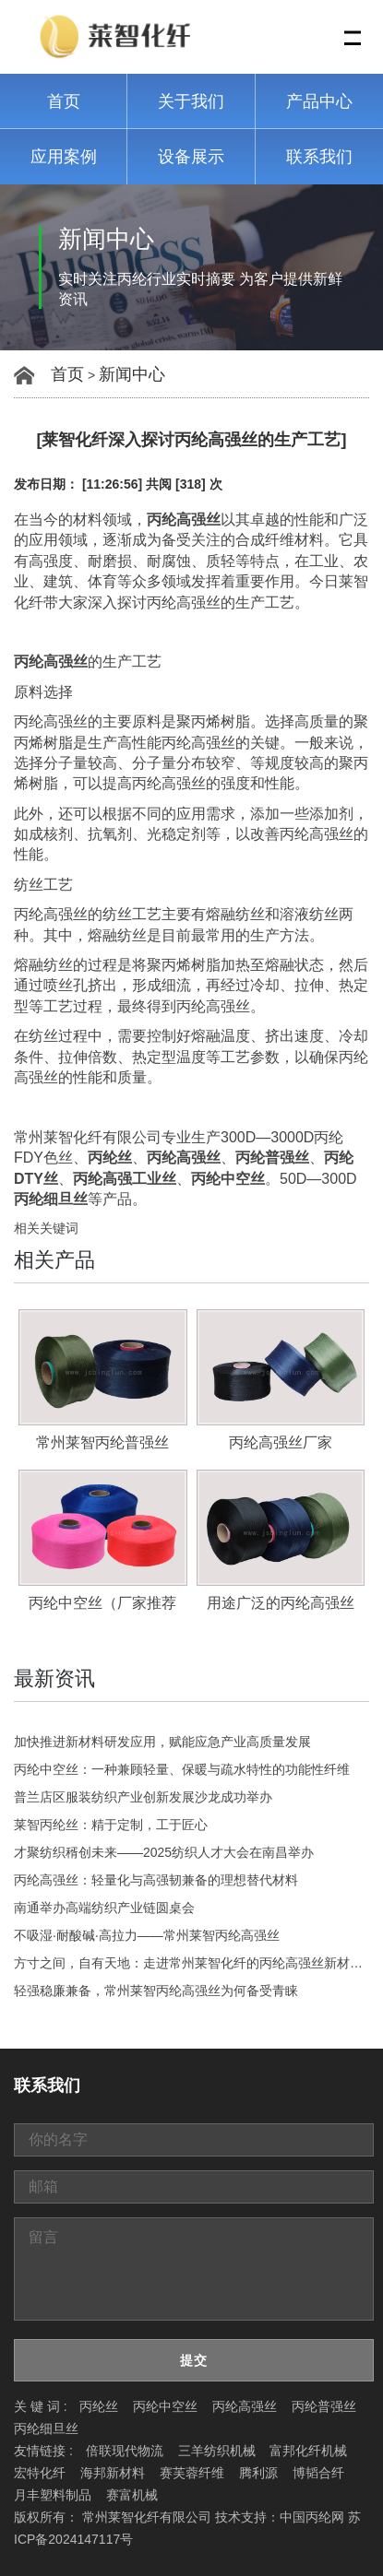 Image resolution: width=383 pixels, height=2576 pixels. What do you see at coordinates (280, 1603) in the screenshot?
I see `用途广泛的丙纶高强丝` at bounding box center [280, 1603].